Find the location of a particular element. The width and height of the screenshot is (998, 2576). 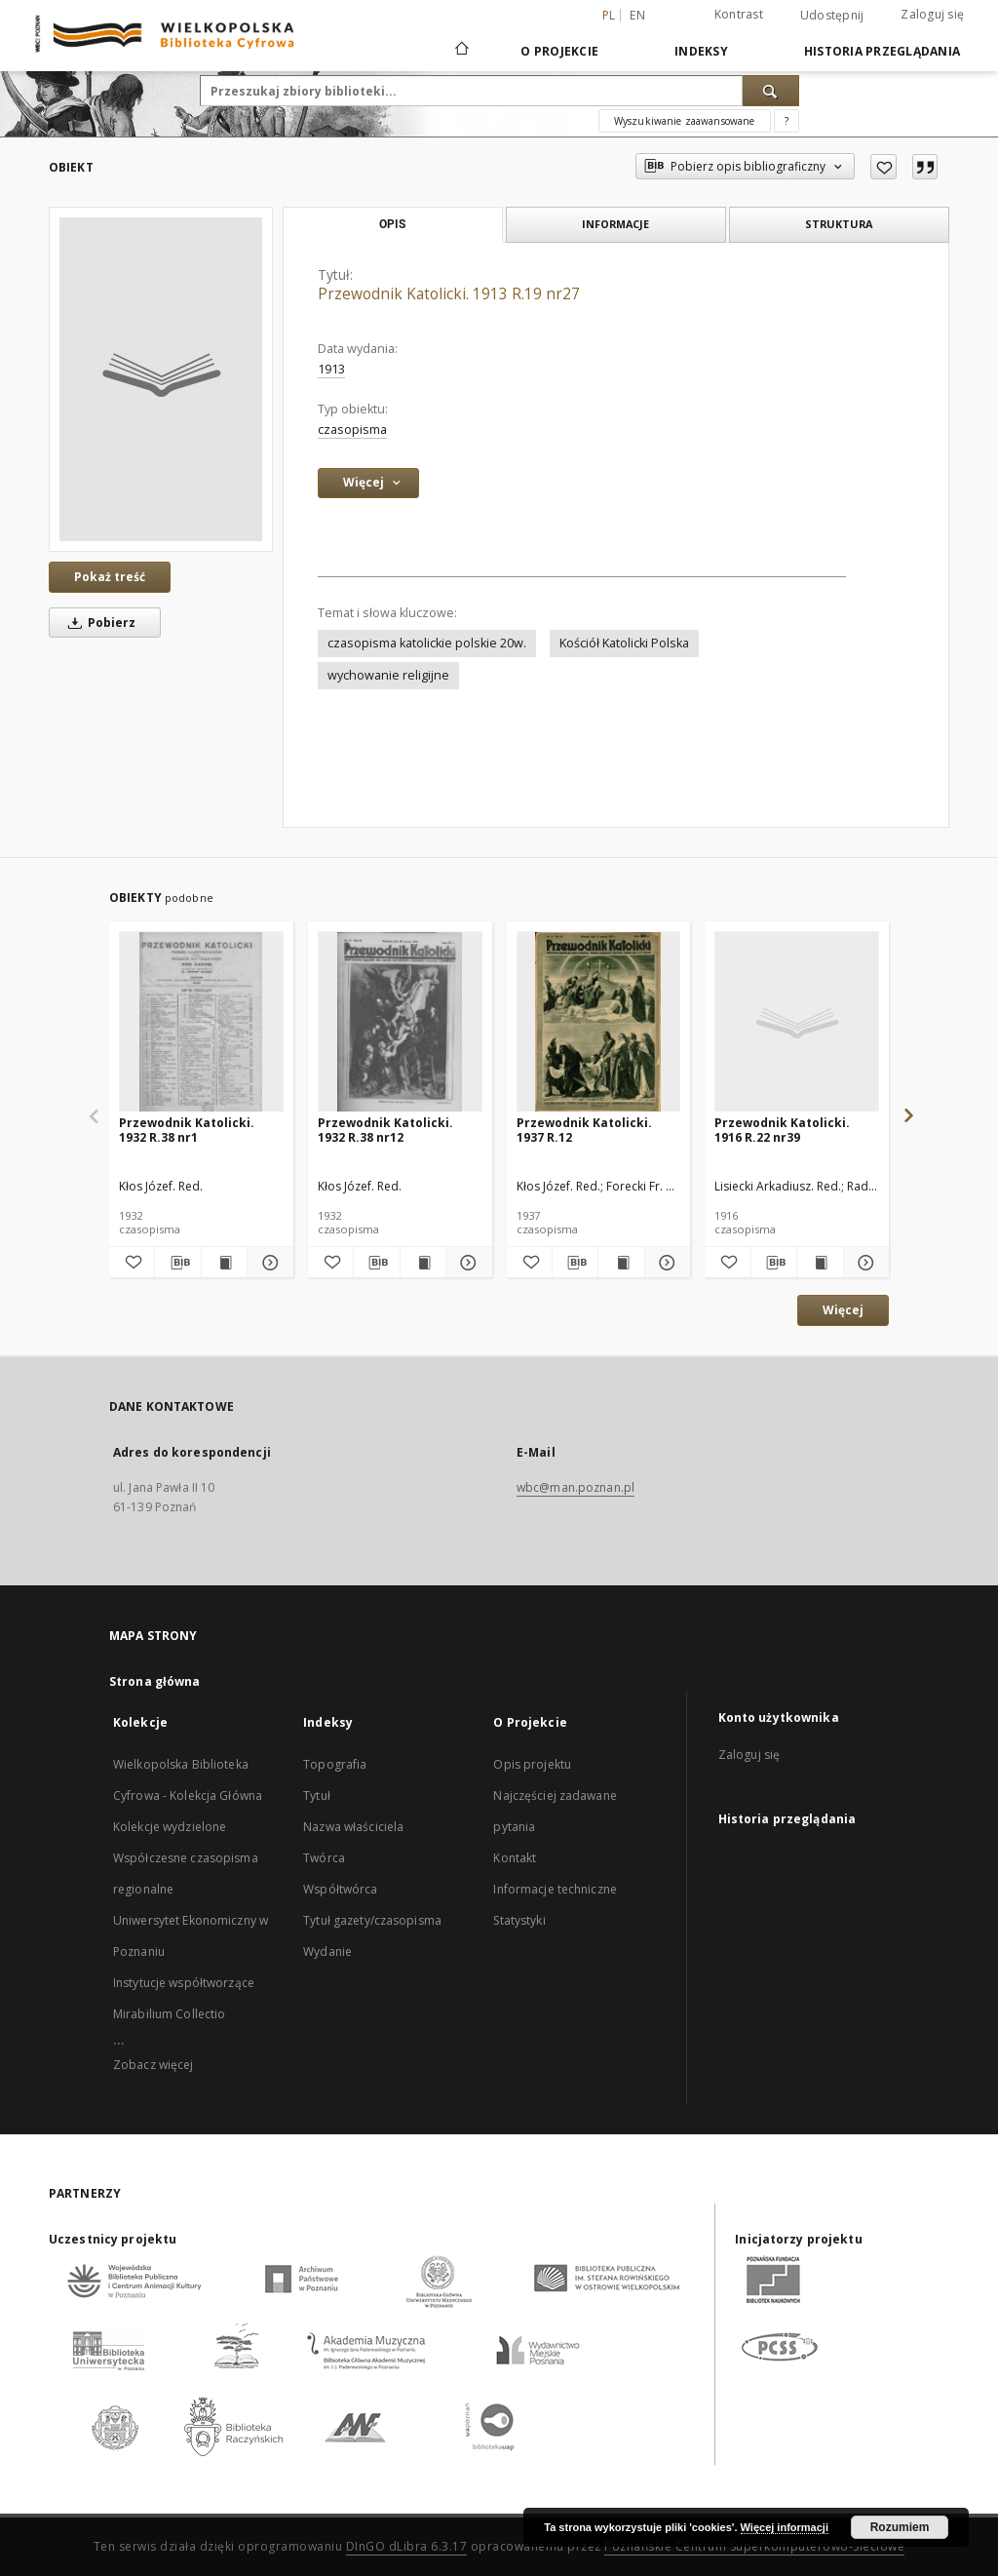

Indeksy is located at coordinates (701, 51).